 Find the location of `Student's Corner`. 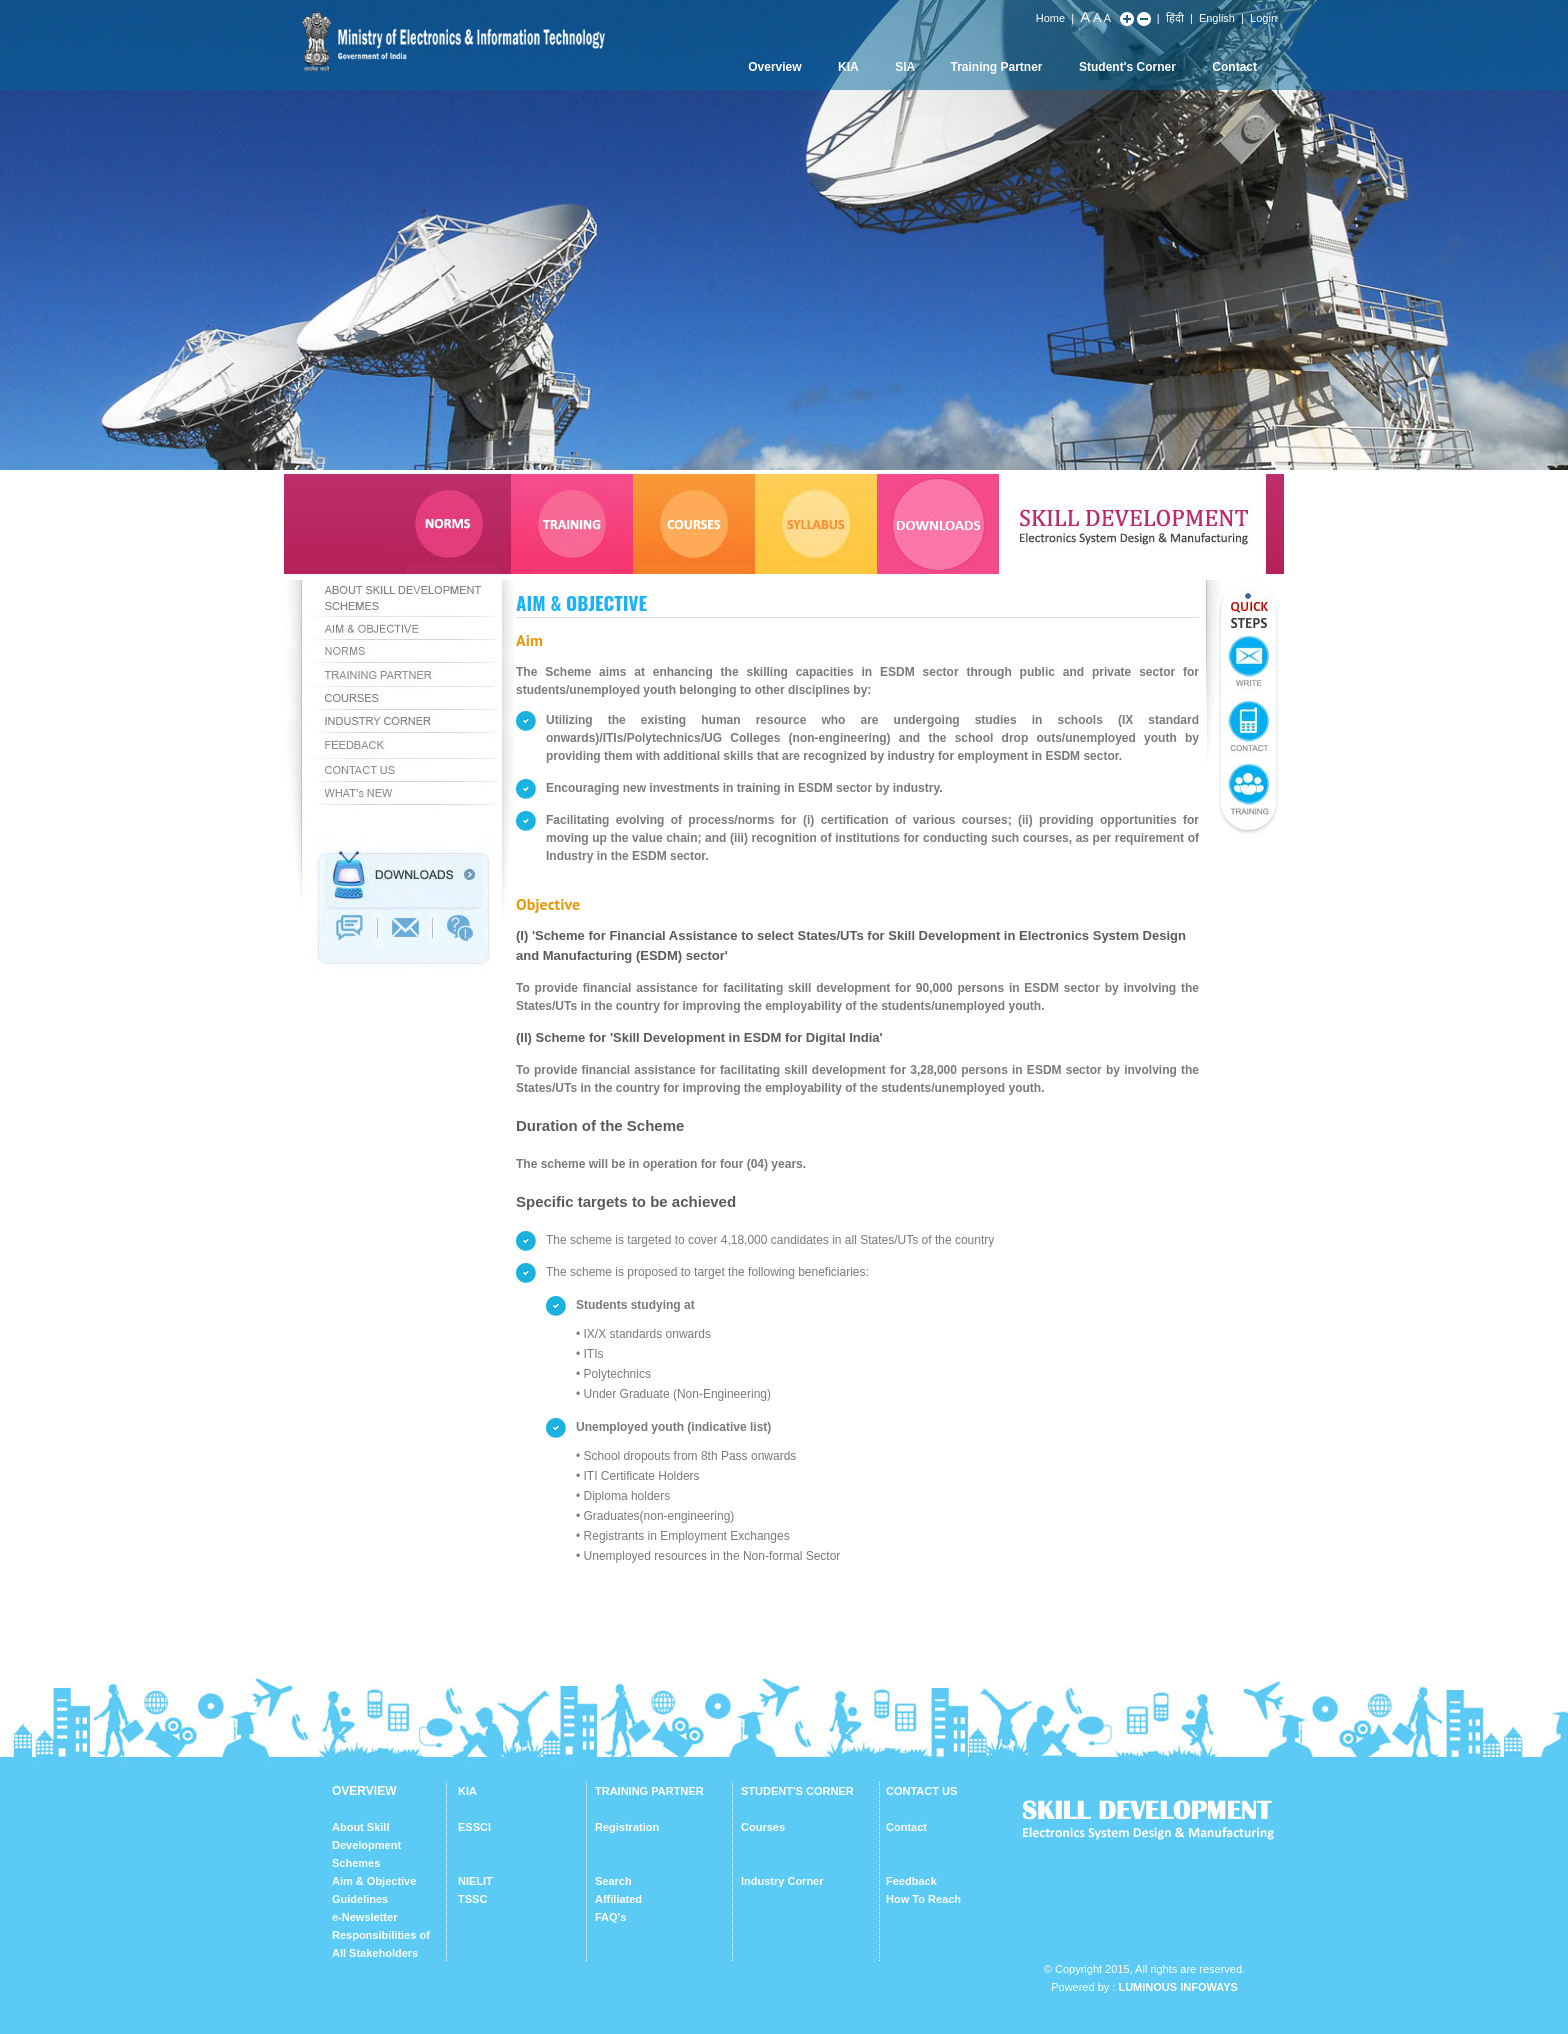

Student's Corner is located at coordinates (1127, 67).